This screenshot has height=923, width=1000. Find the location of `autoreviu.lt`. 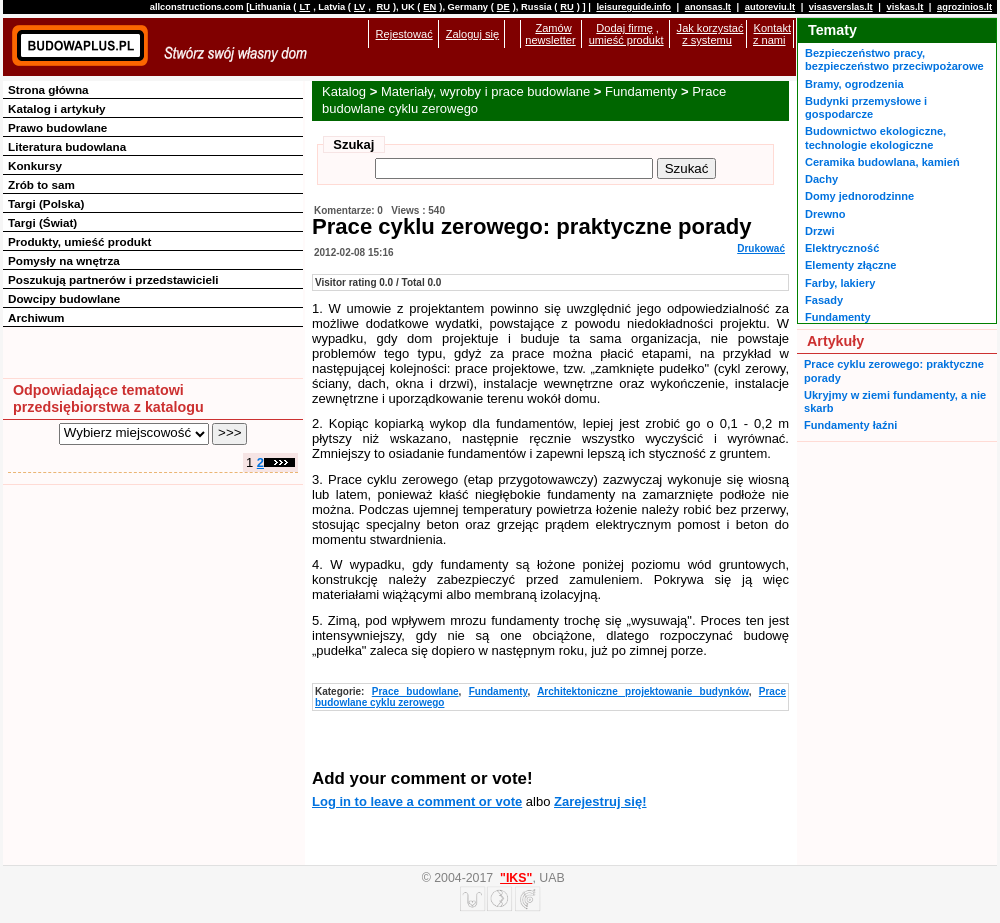

autoreviu.lt is located at coordinates (770, 7).